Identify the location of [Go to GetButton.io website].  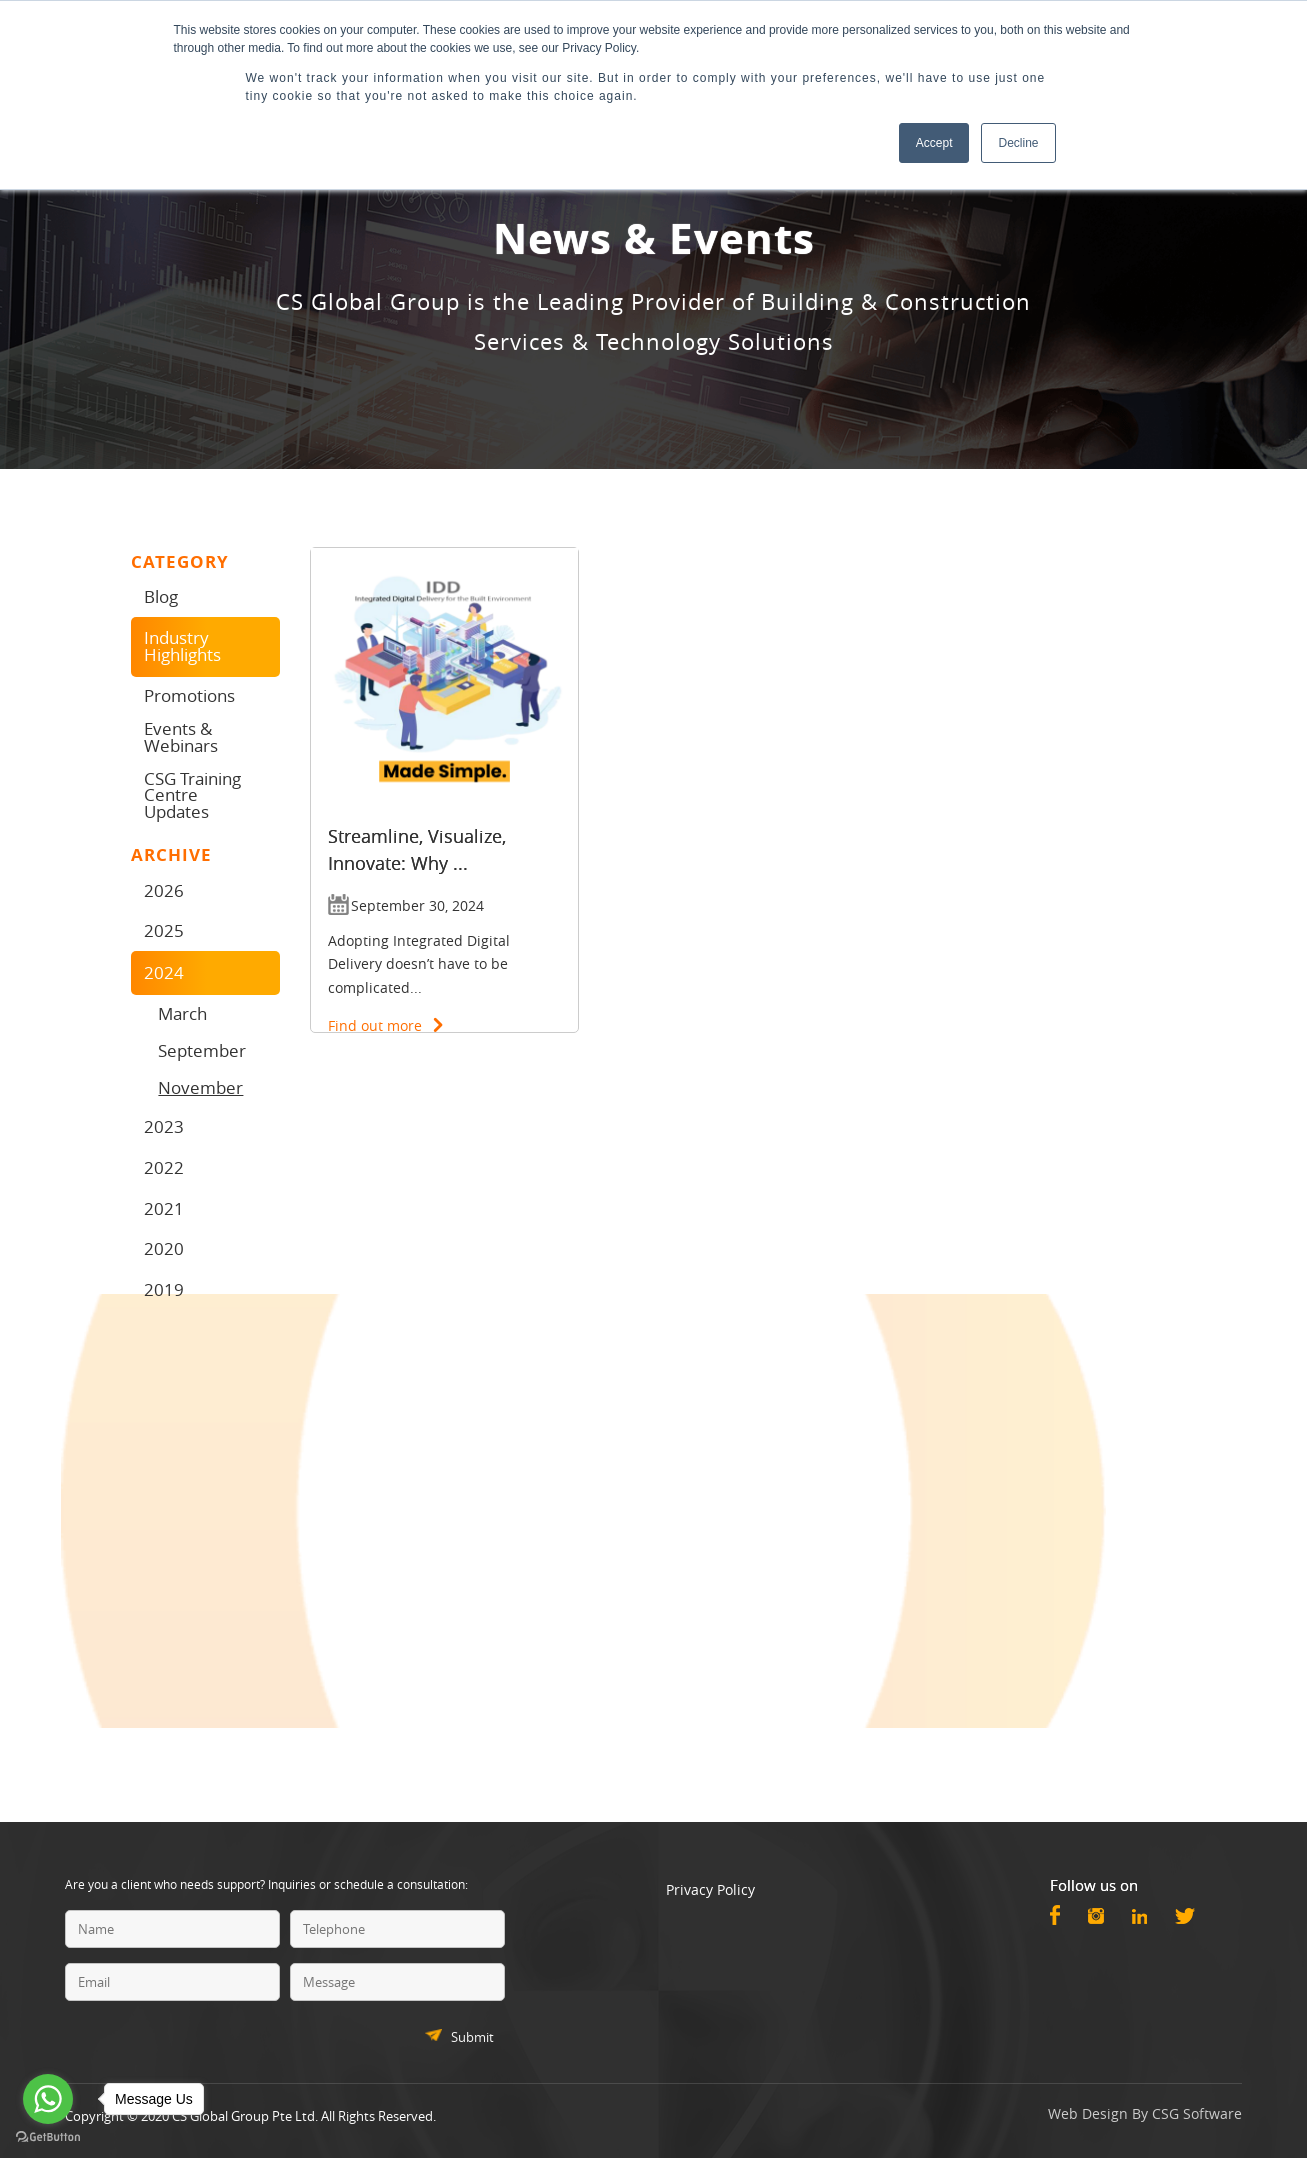
(48, 2137).